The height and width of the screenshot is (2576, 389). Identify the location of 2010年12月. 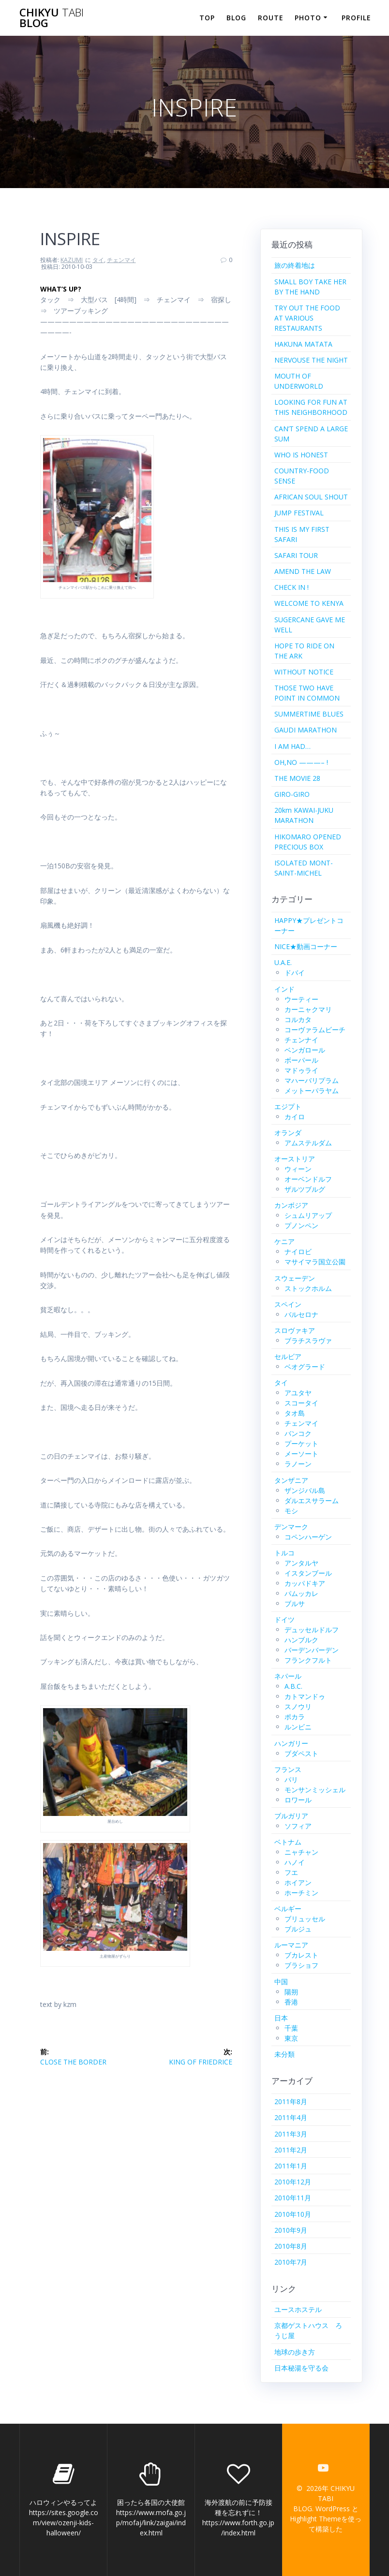
(292, 2181).